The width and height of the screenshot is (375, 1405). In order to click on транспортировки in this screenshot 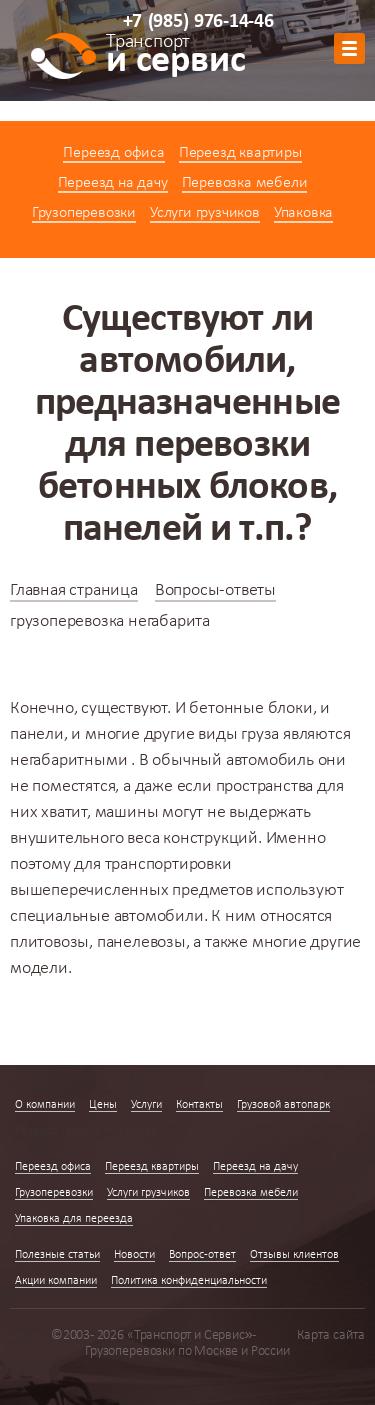, I will do `click(168, 864)`.